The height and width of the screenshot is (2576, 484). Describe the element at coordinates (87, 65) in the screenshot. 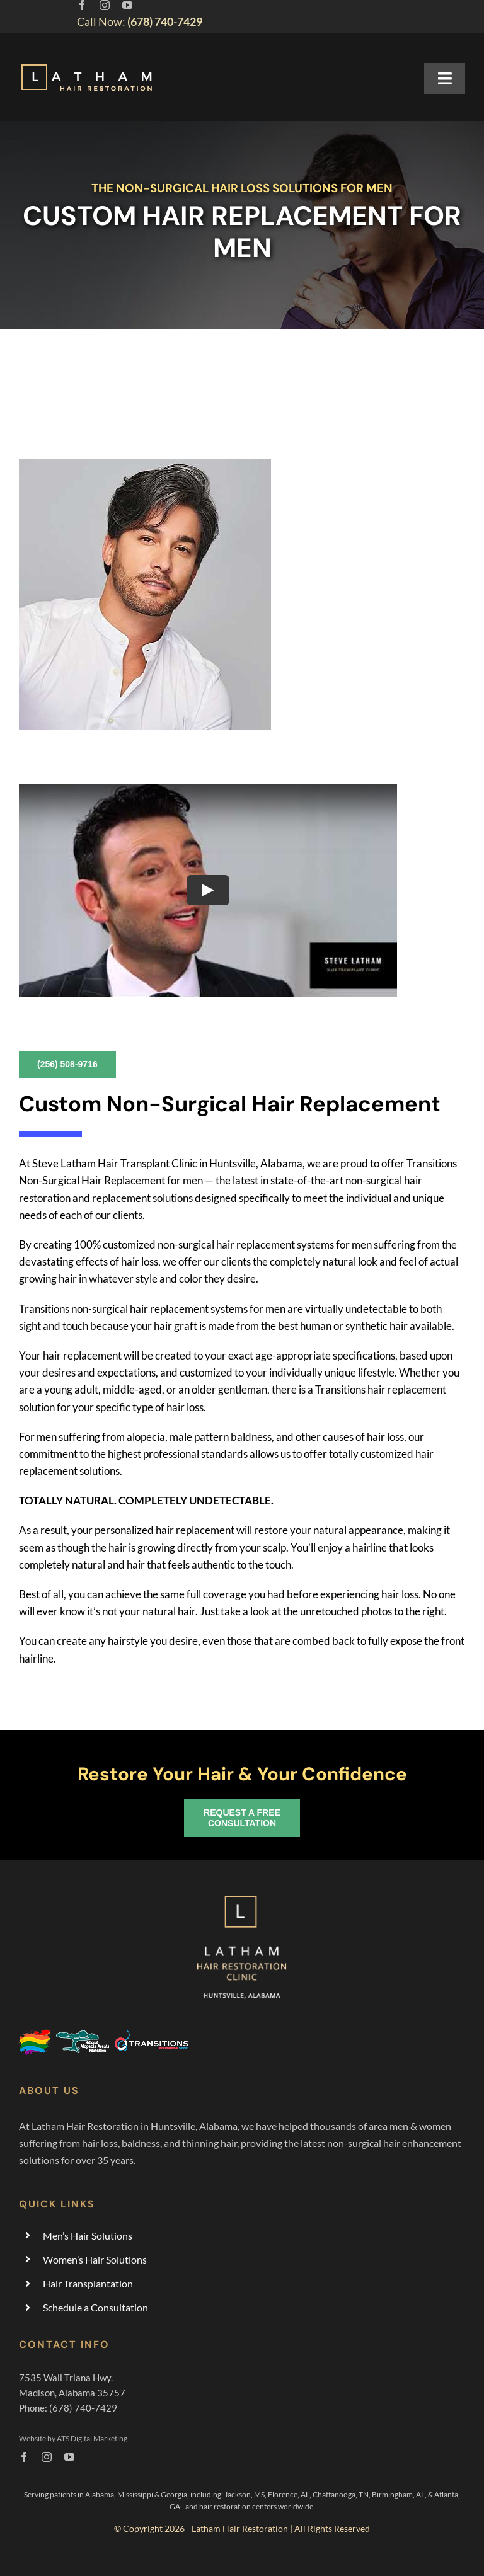

I see `[hair-replacement-restoration-huntsville-alabama]` at that location.